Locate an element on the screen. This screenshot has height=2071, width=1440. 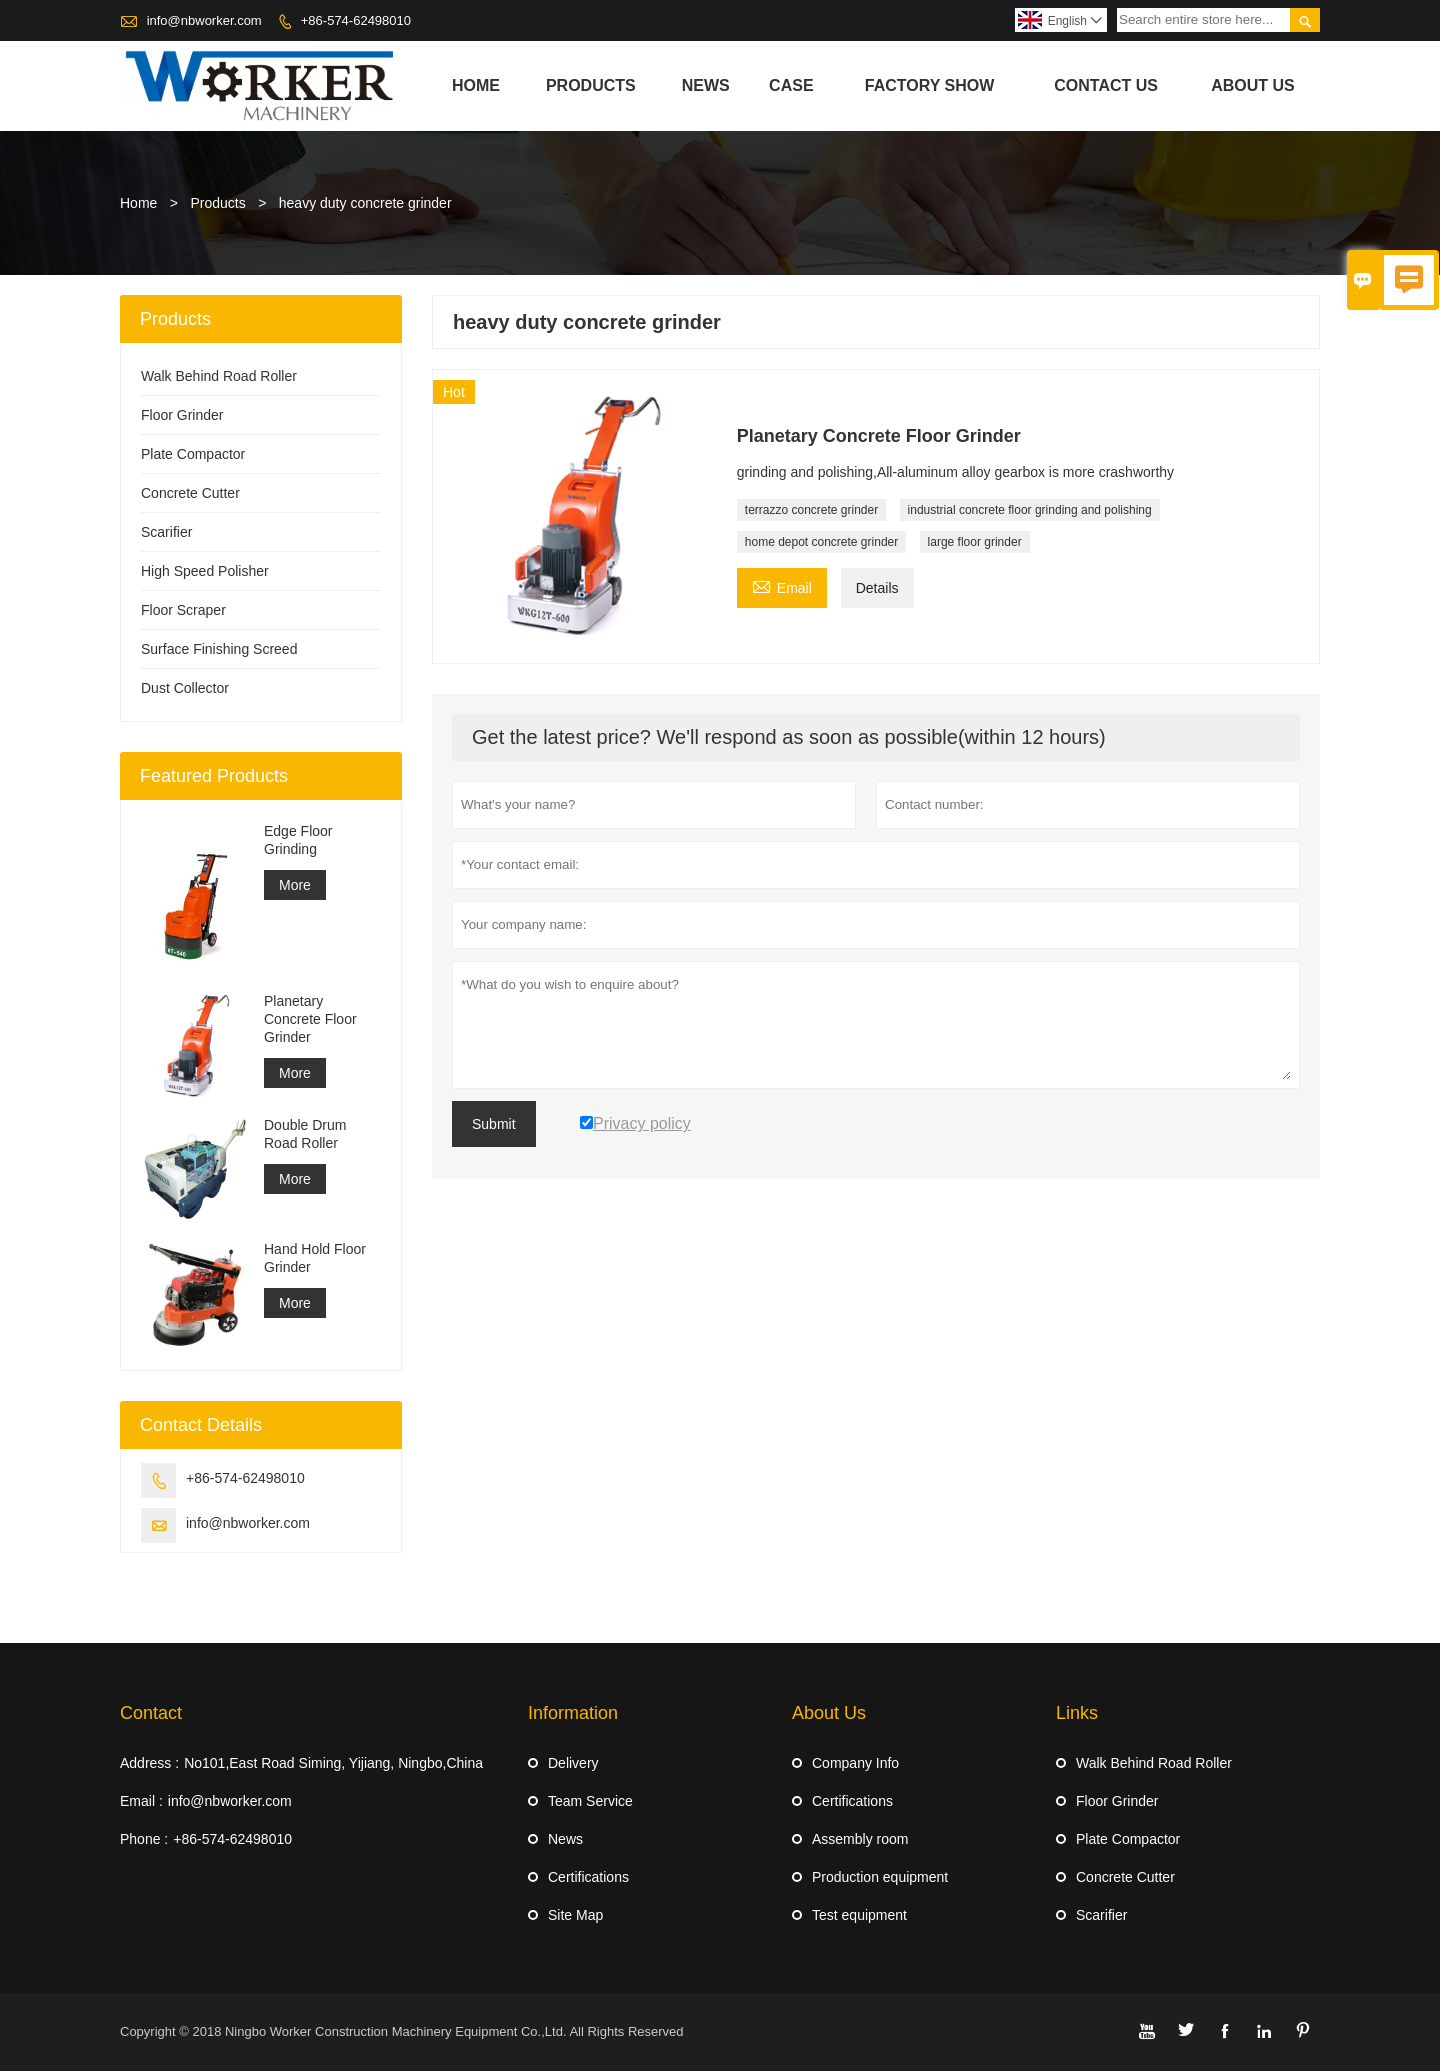
Certifications is located at coordinates (588, 1877).